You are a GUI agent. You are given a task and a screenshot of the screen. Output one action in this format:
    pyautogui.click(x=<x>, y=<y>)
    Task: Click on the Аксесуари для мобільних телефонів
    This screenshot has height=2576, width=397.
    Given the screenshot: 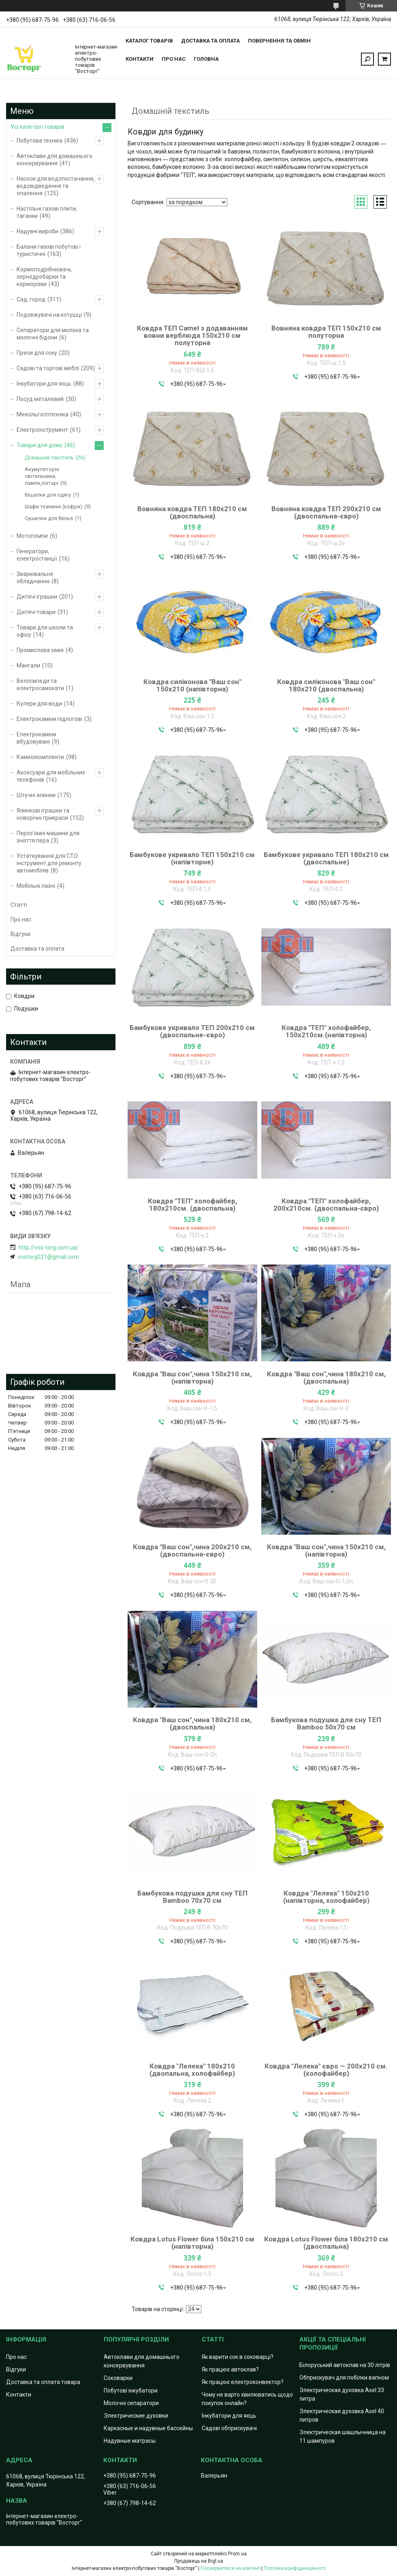 What is the action you would take?
    pyautogui.click(x=51, y=776)
    